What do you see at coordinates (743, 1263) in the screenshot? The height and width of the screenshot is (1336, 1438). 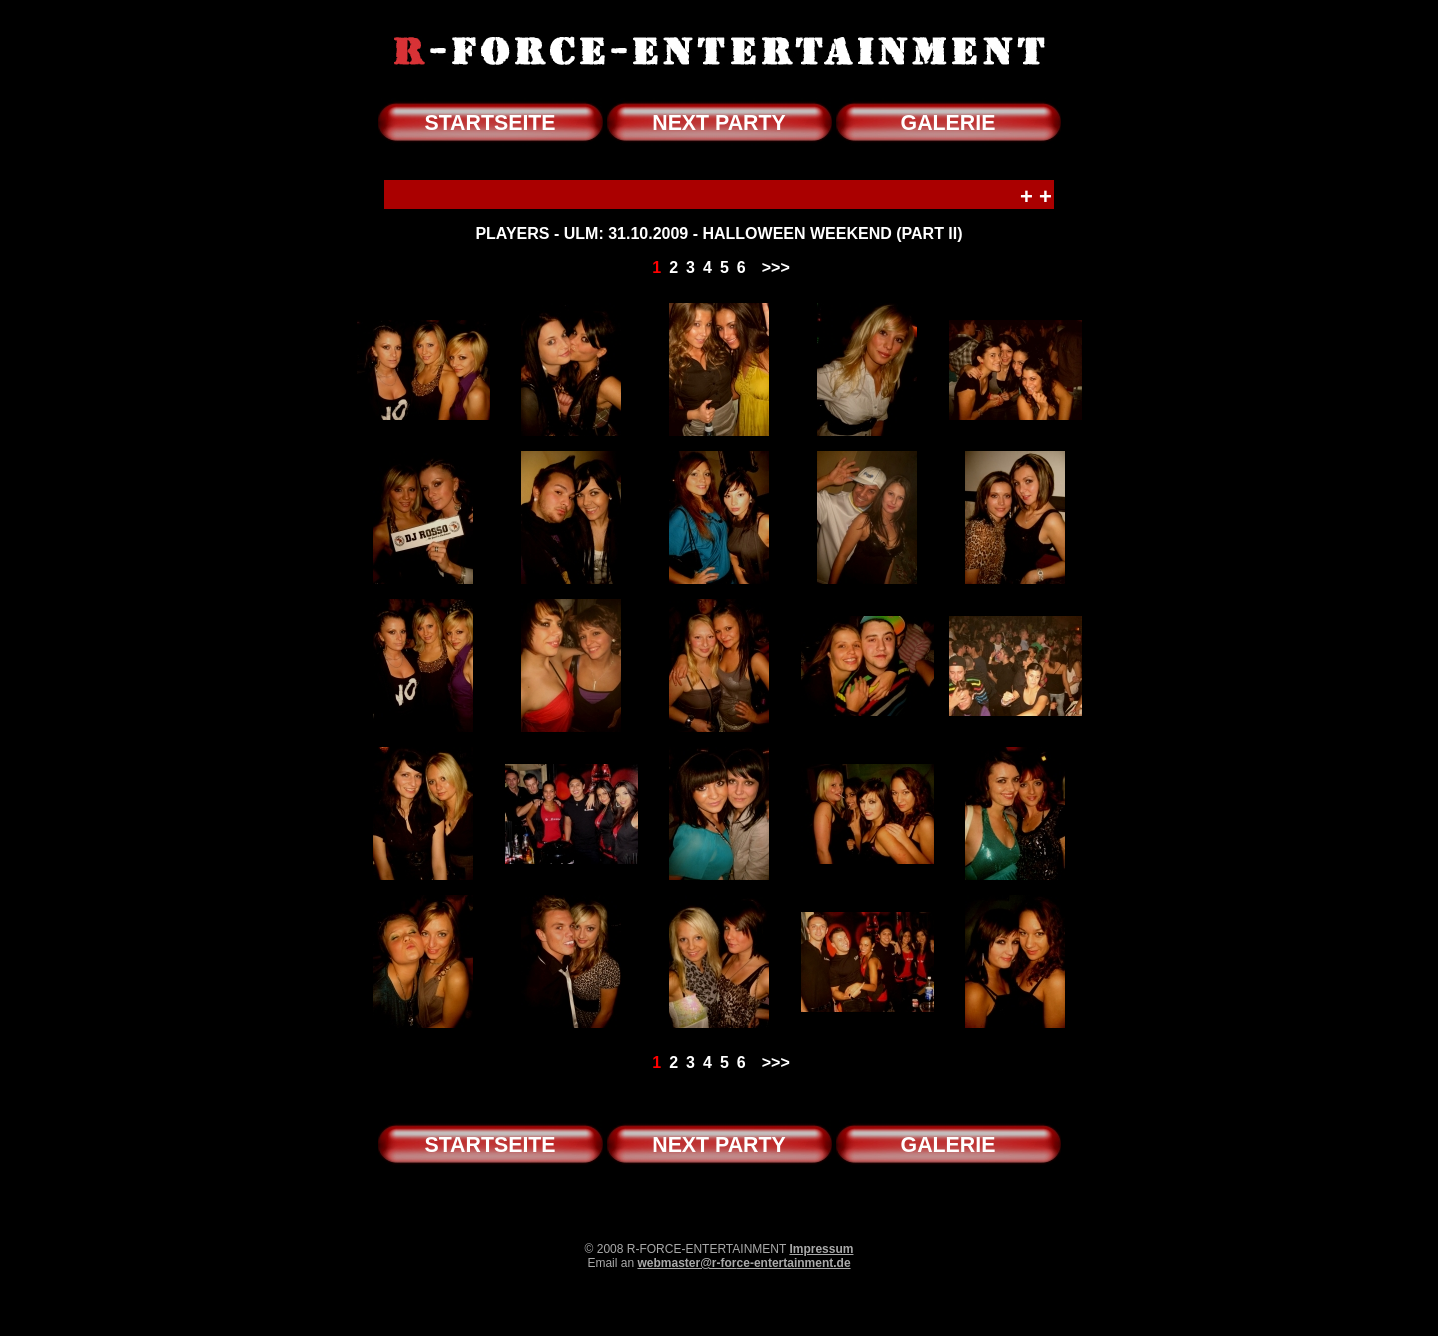 I see `webmaster@r-force-entertainment.de` at bounding box center [743, 1263].